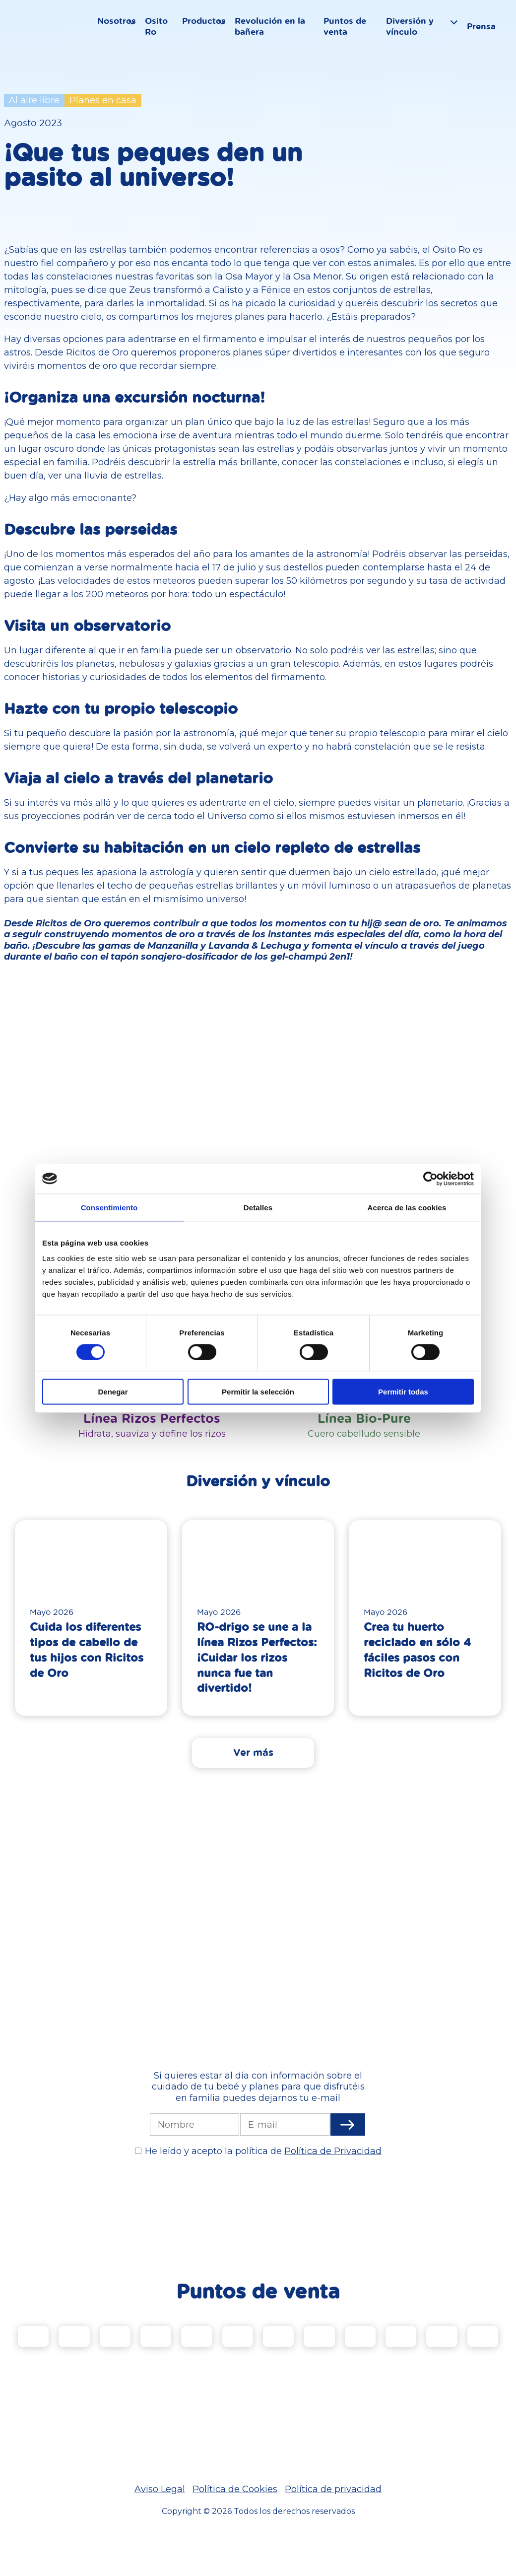  What do you see at coordinates (403, 1392) in the screenshot?
I see `Permitir todas` at bounding box center [403, 1392].